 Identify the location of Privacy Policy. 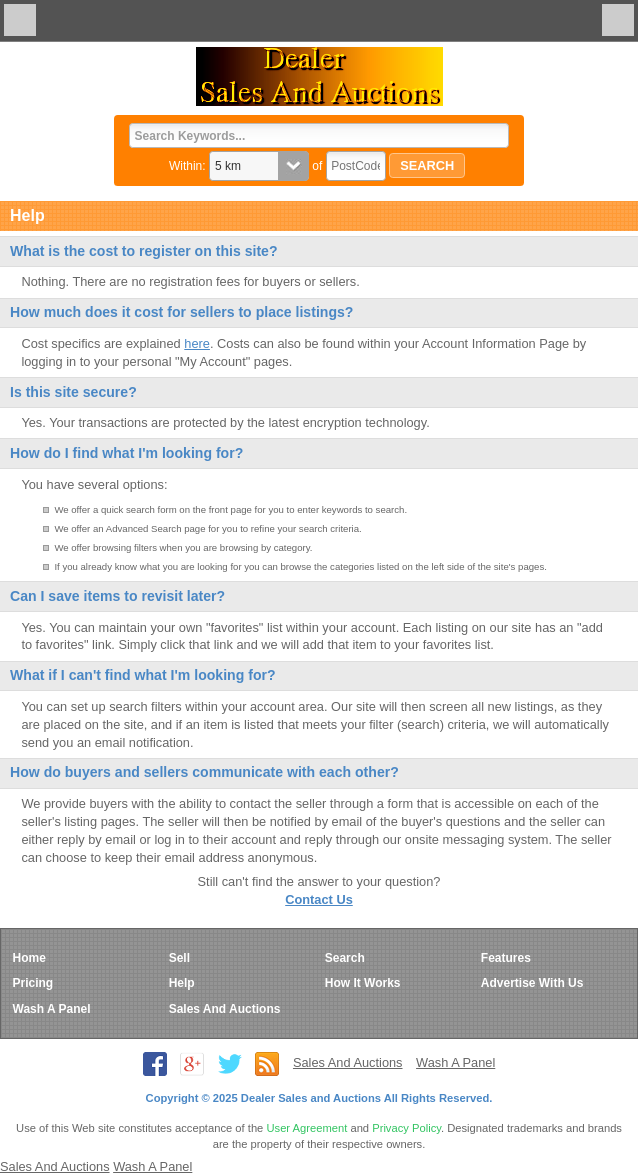
(406, 1128).